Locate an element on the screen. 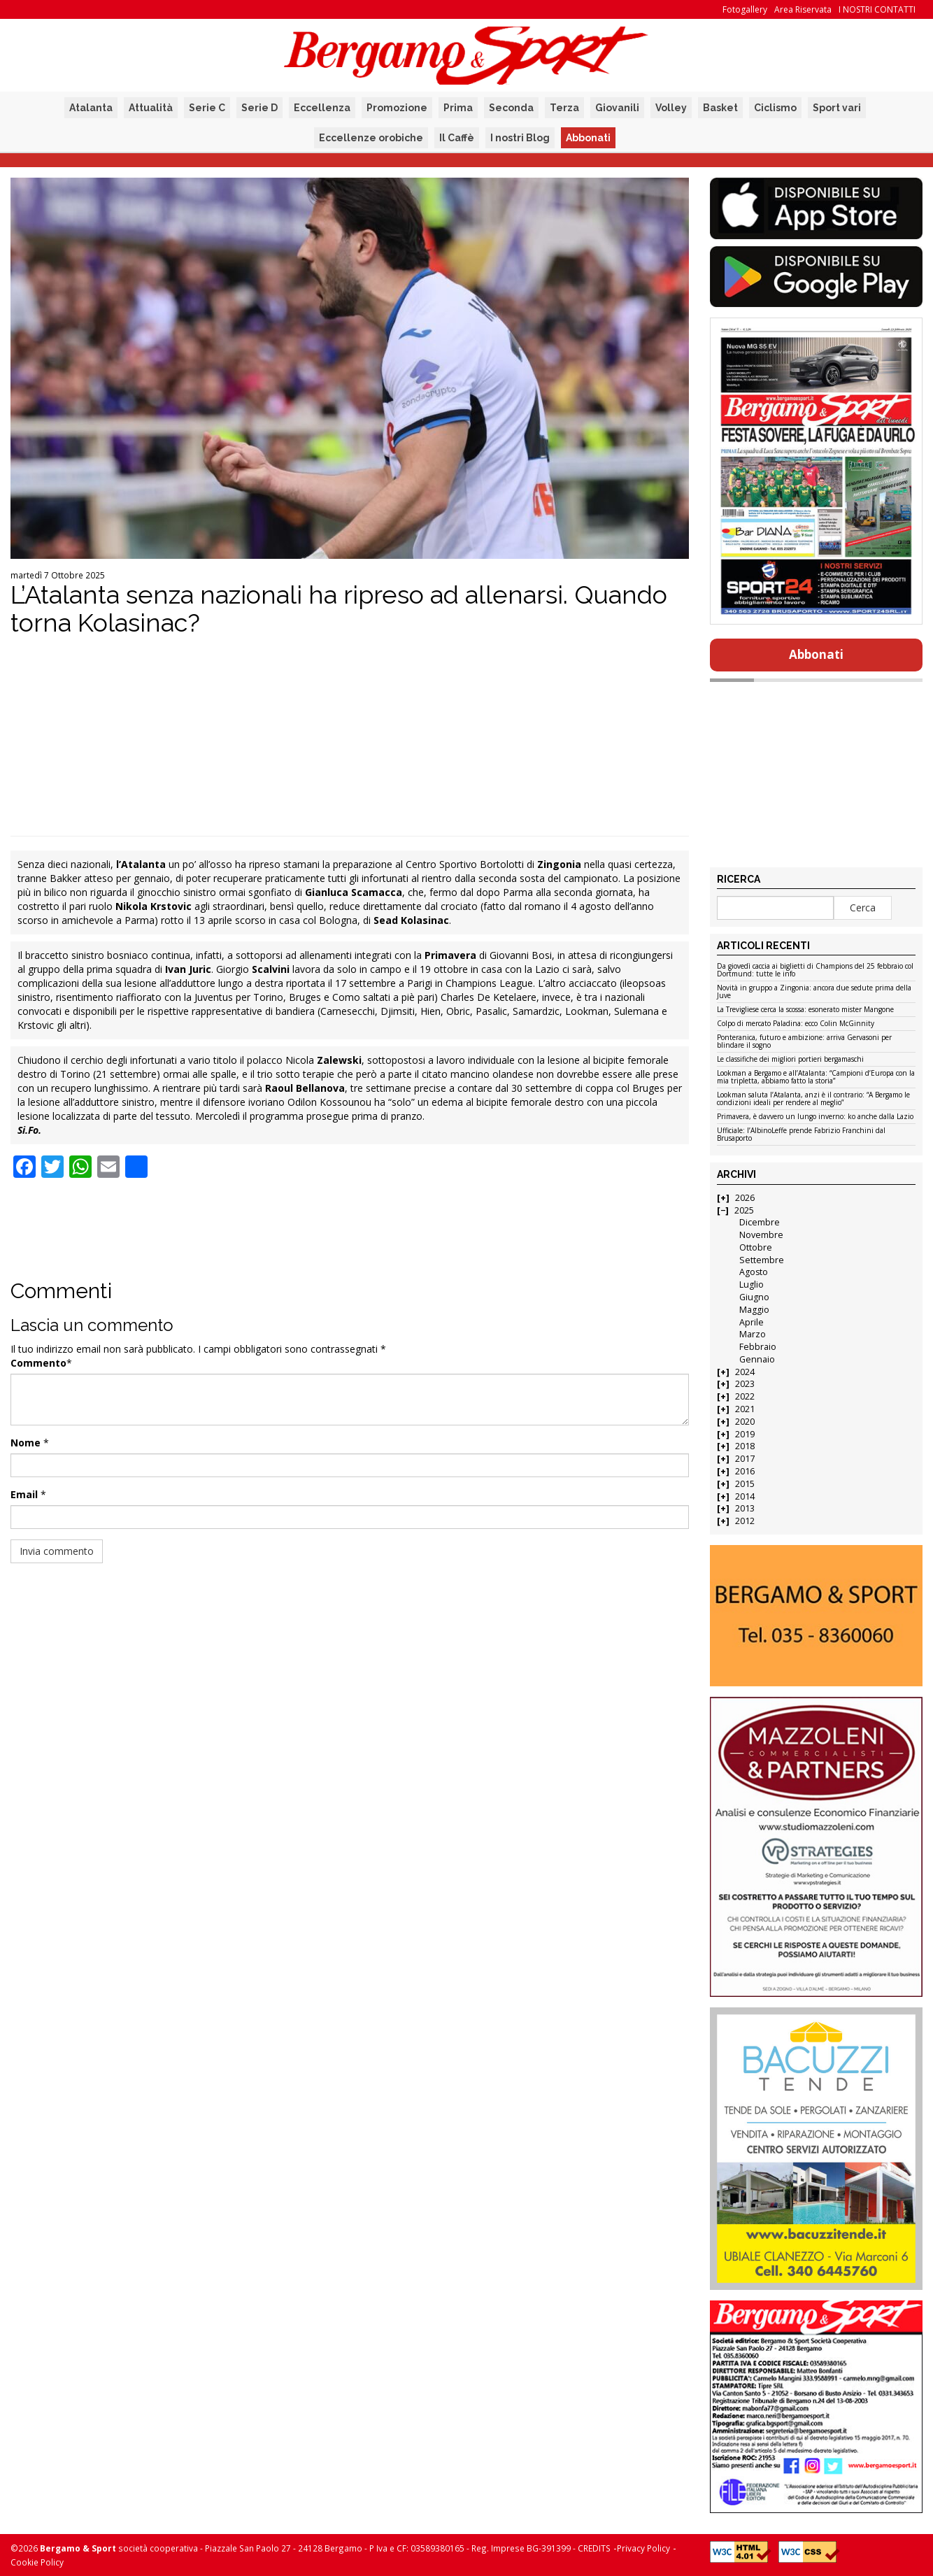  Ottobre is located at coordinates (755, 1247).